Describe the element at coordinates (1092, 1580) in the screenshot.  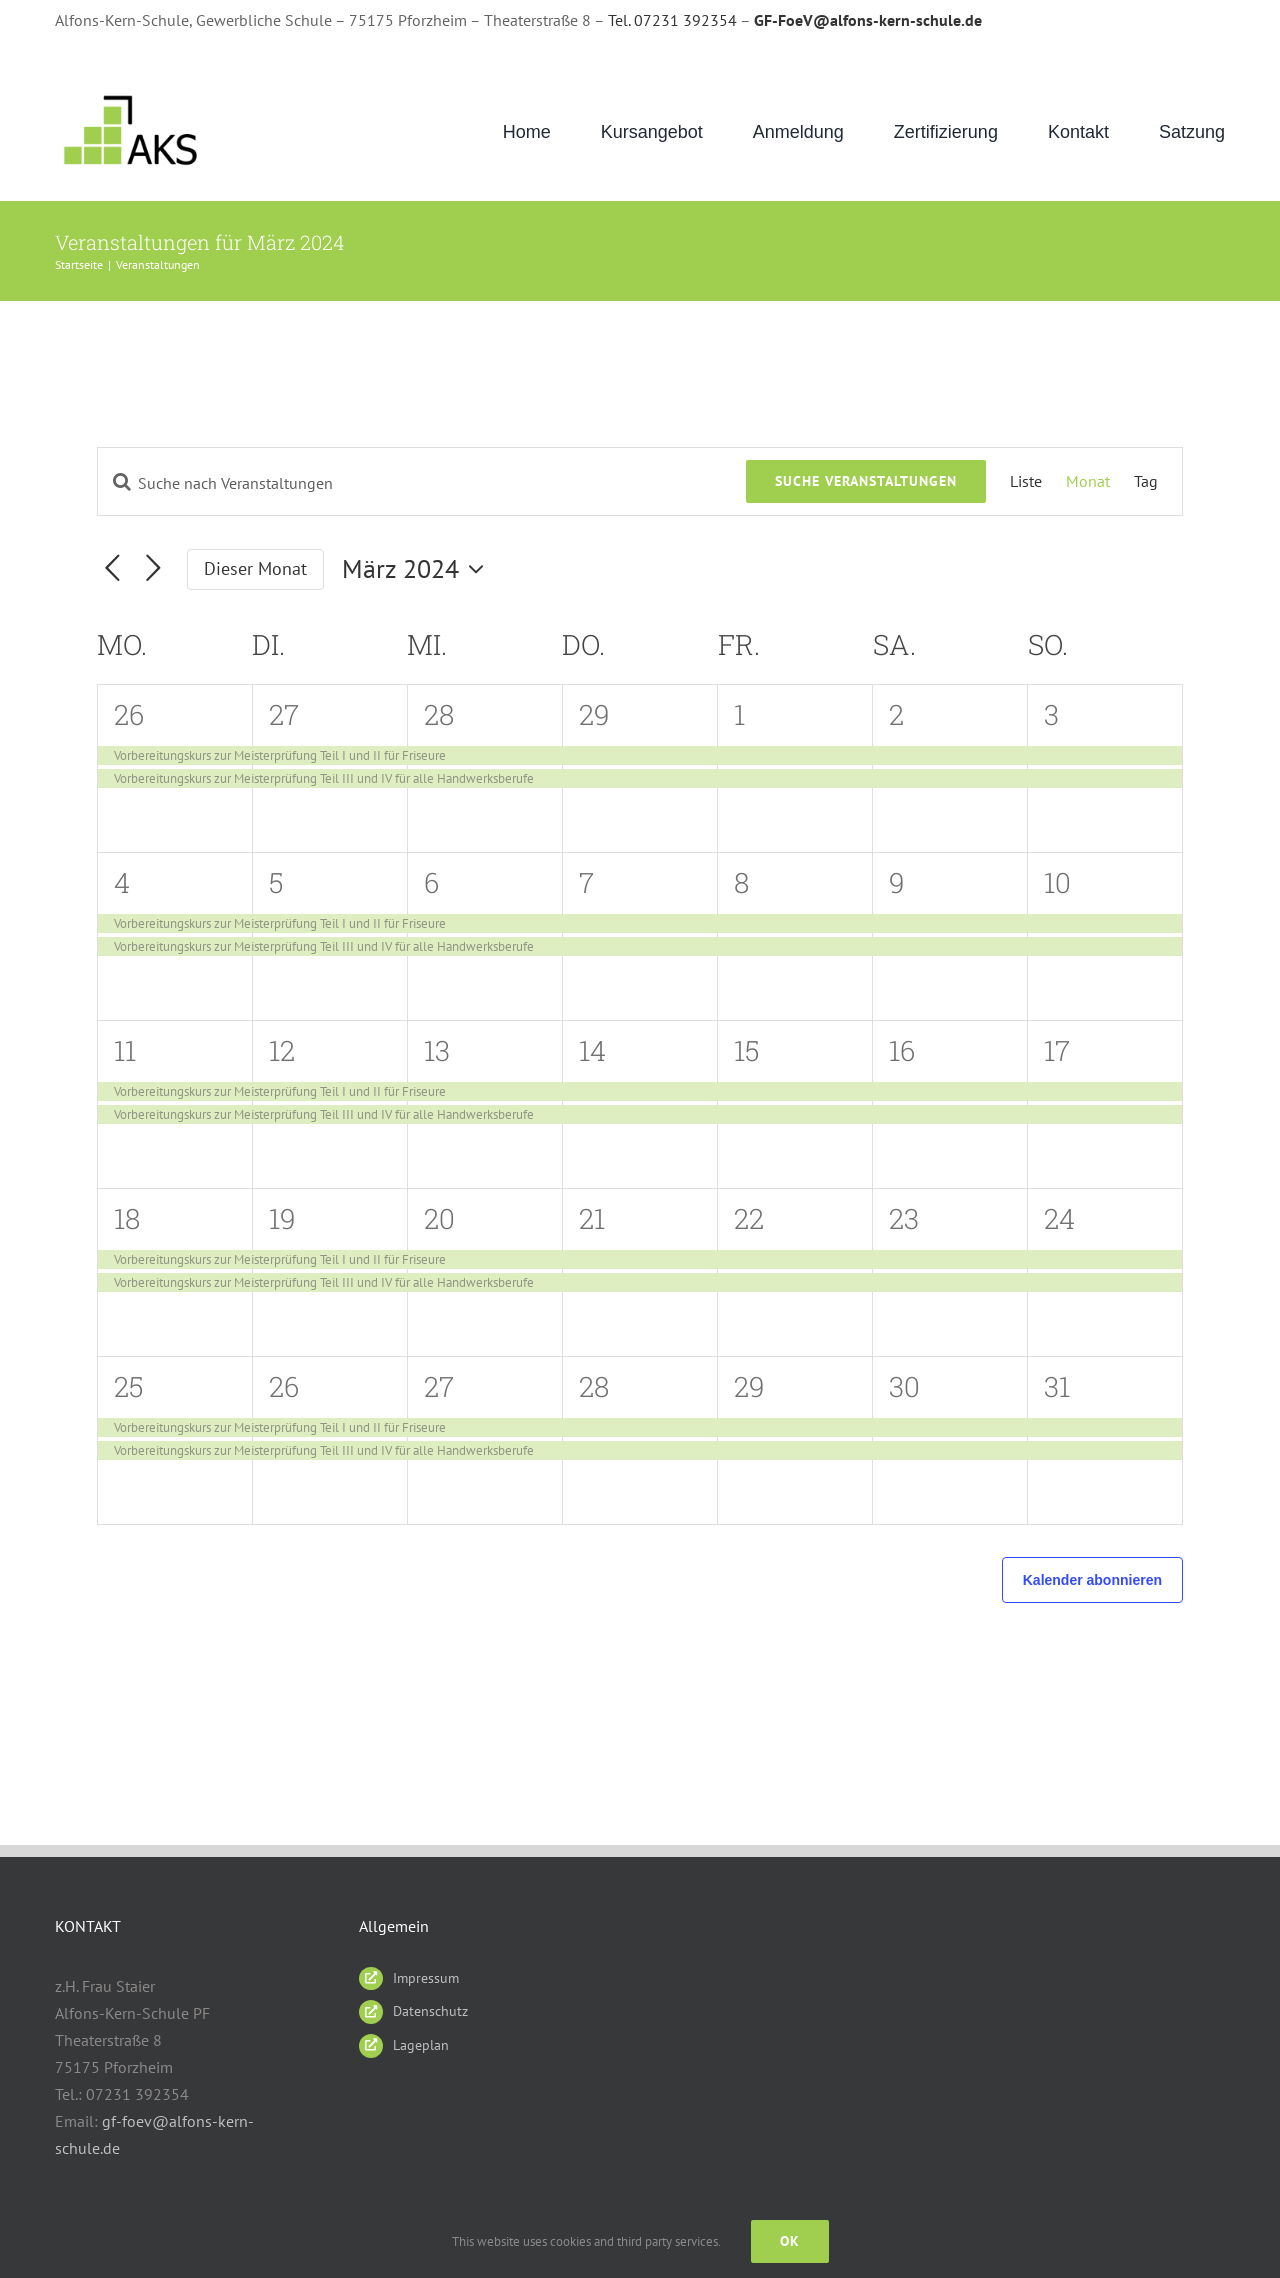
I see `Kalender abonnieren` at that location.